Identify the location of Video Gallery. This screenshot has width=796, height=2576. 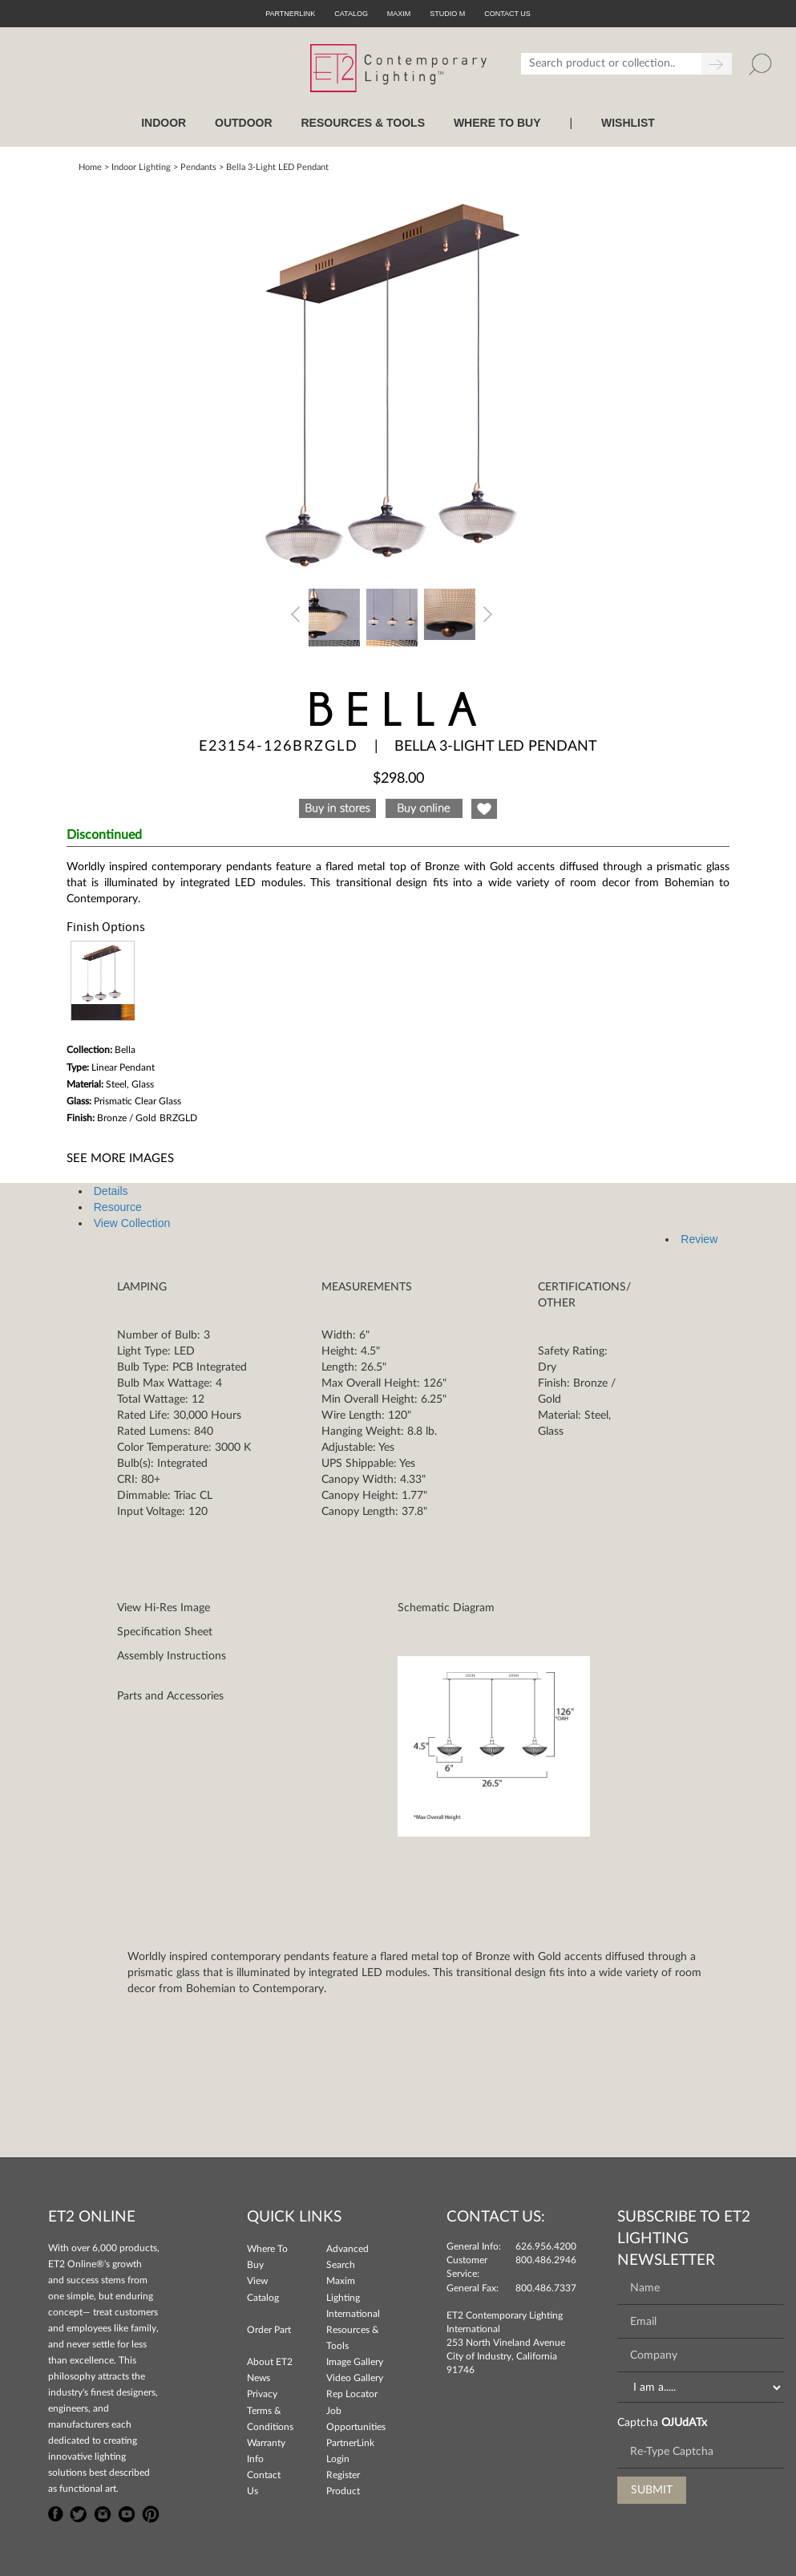
(354, 2378).